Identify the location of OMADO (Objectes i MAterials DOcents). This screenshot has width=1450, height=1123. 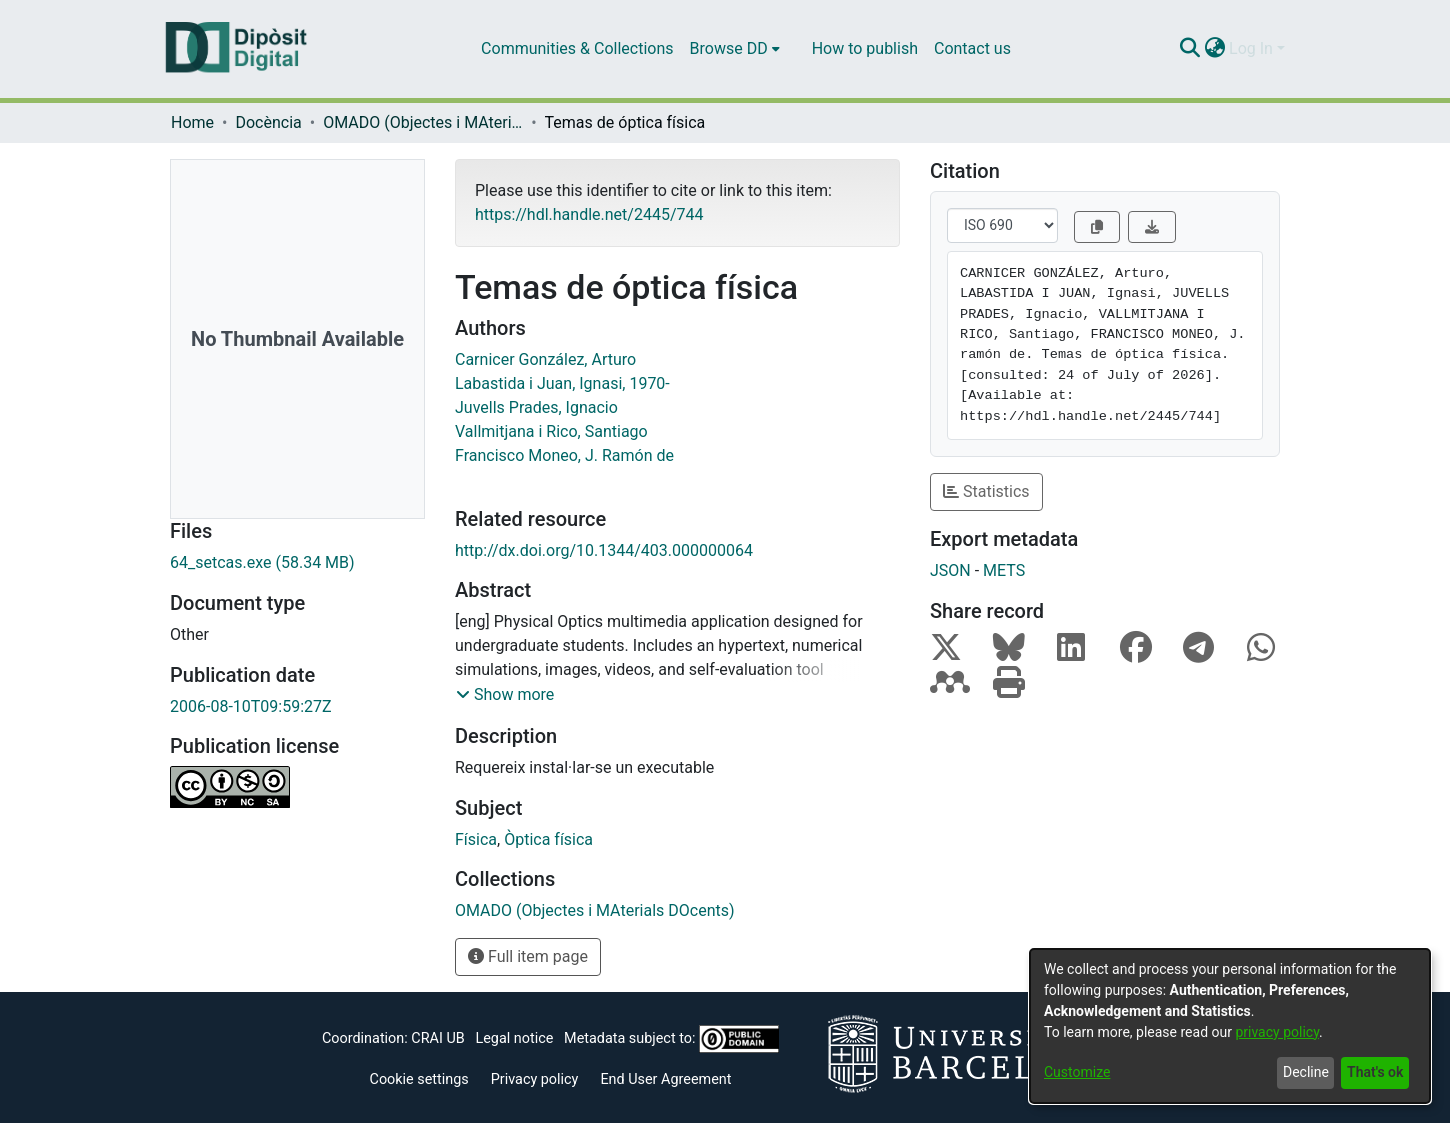
(423, 122).